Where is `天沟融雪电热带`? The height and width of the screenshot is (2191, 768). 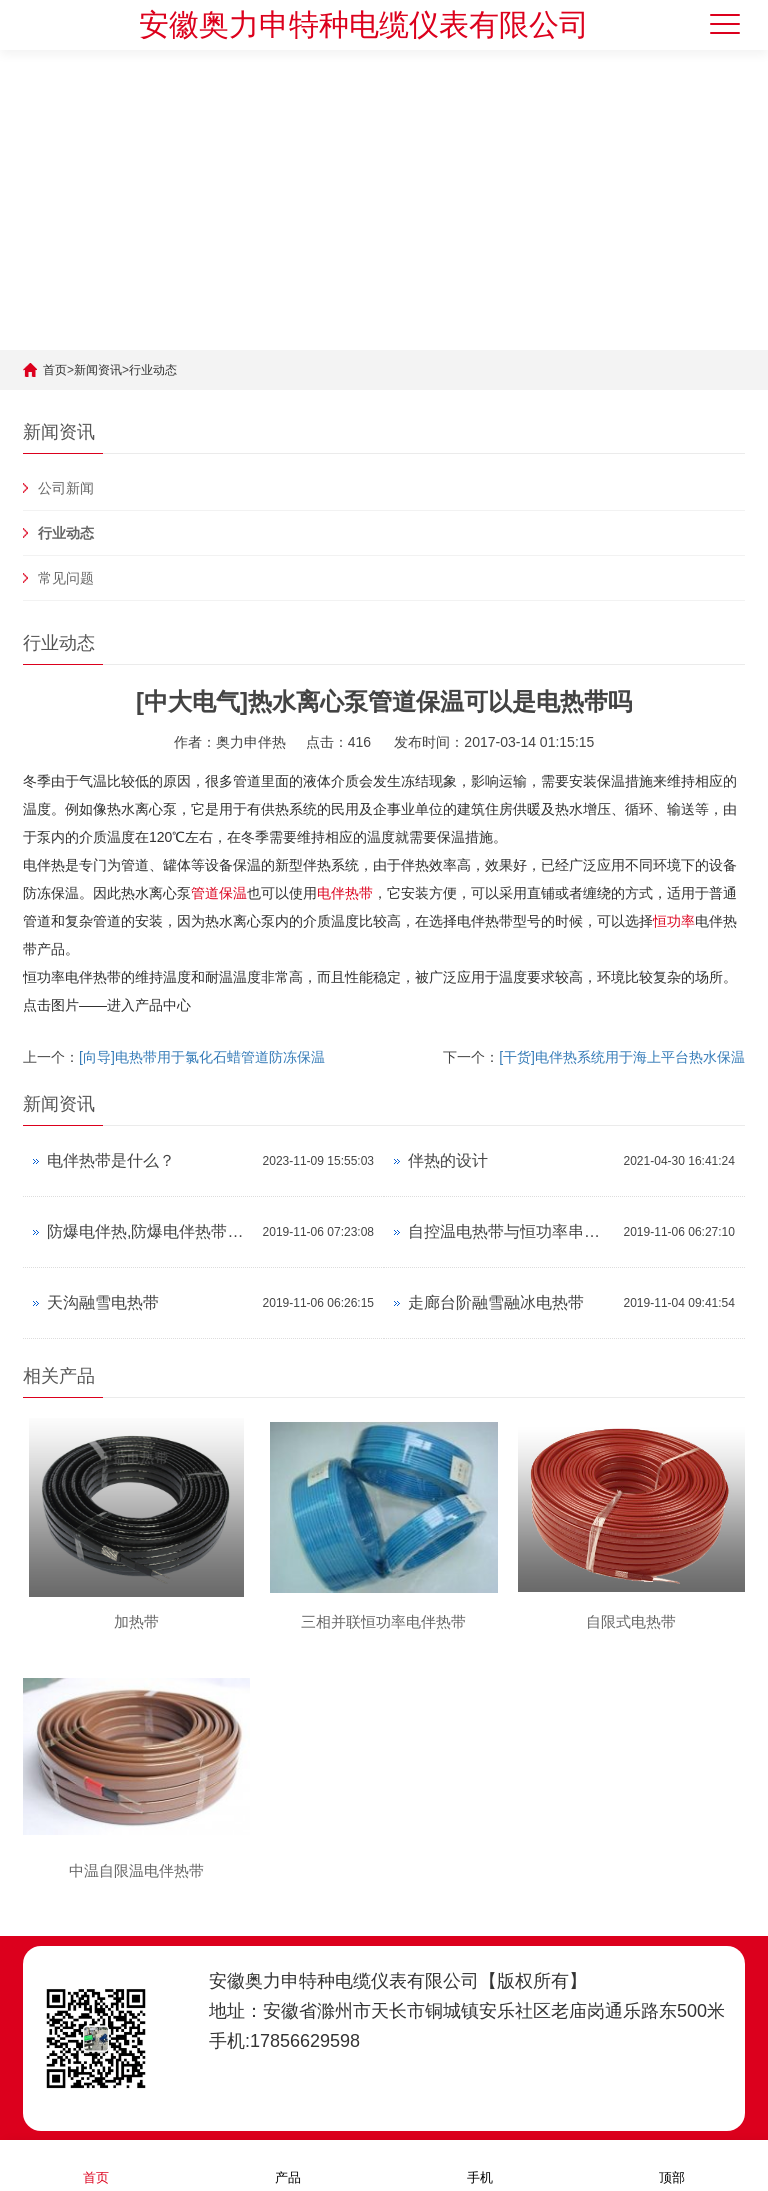
天沟融雪电热带 is located at coordinates (103, 1302).